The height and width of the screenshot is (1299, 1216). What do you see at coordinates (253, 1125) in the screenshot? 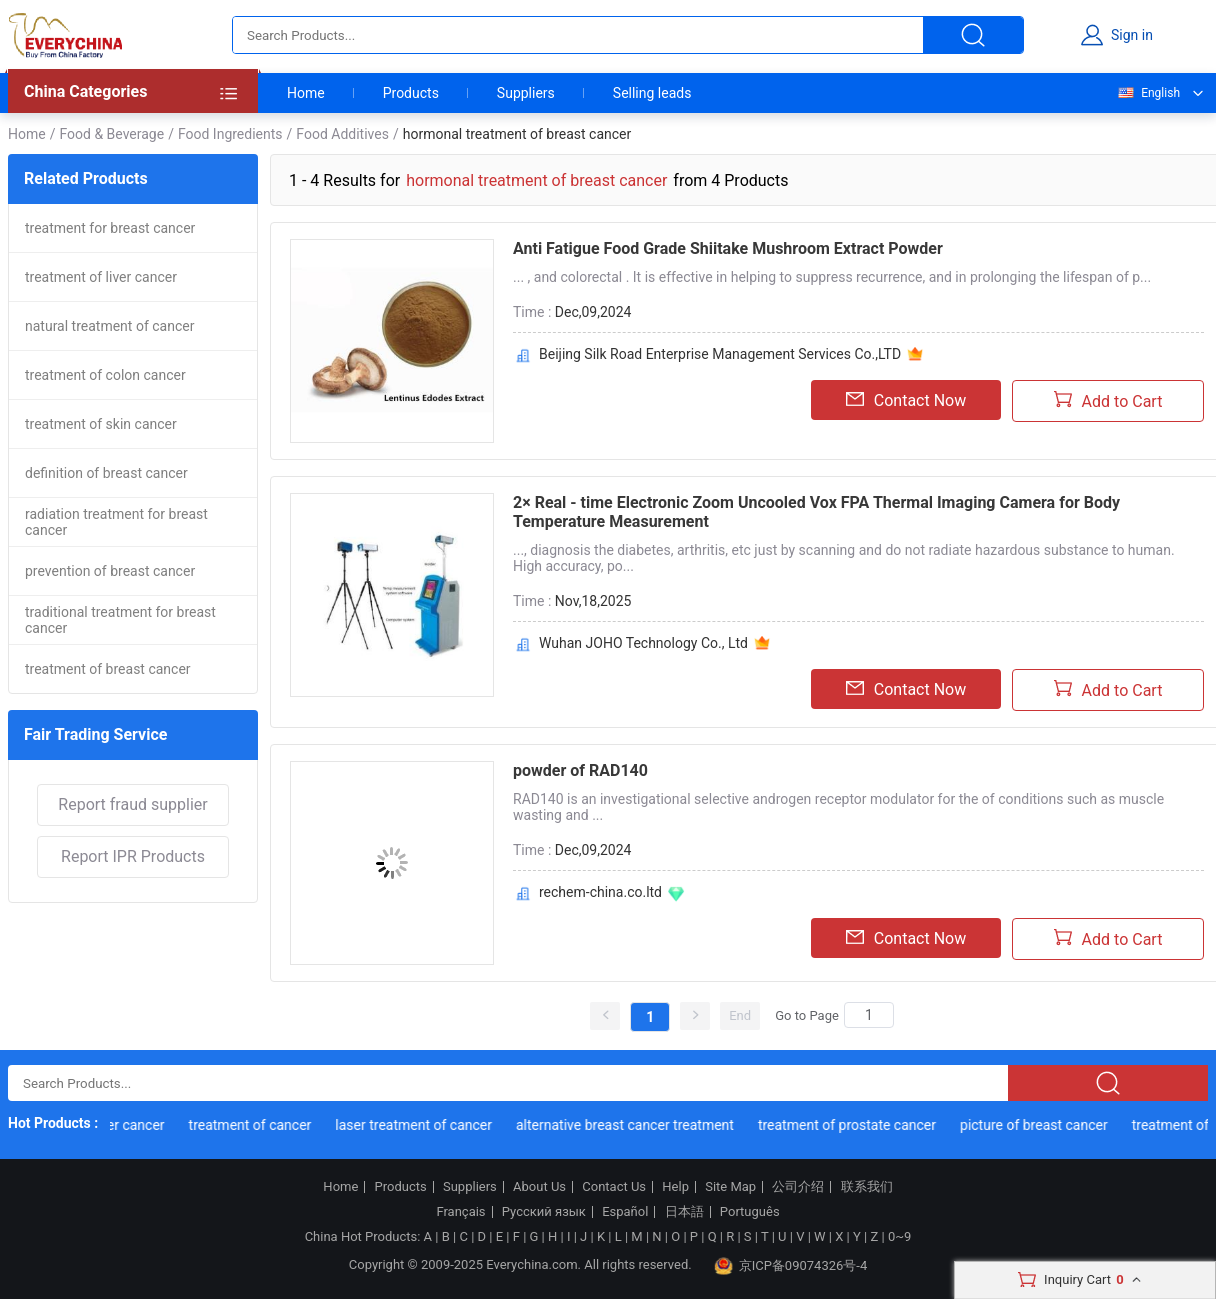
I see `treatment of cancer` at bounding box center [253, 1125].